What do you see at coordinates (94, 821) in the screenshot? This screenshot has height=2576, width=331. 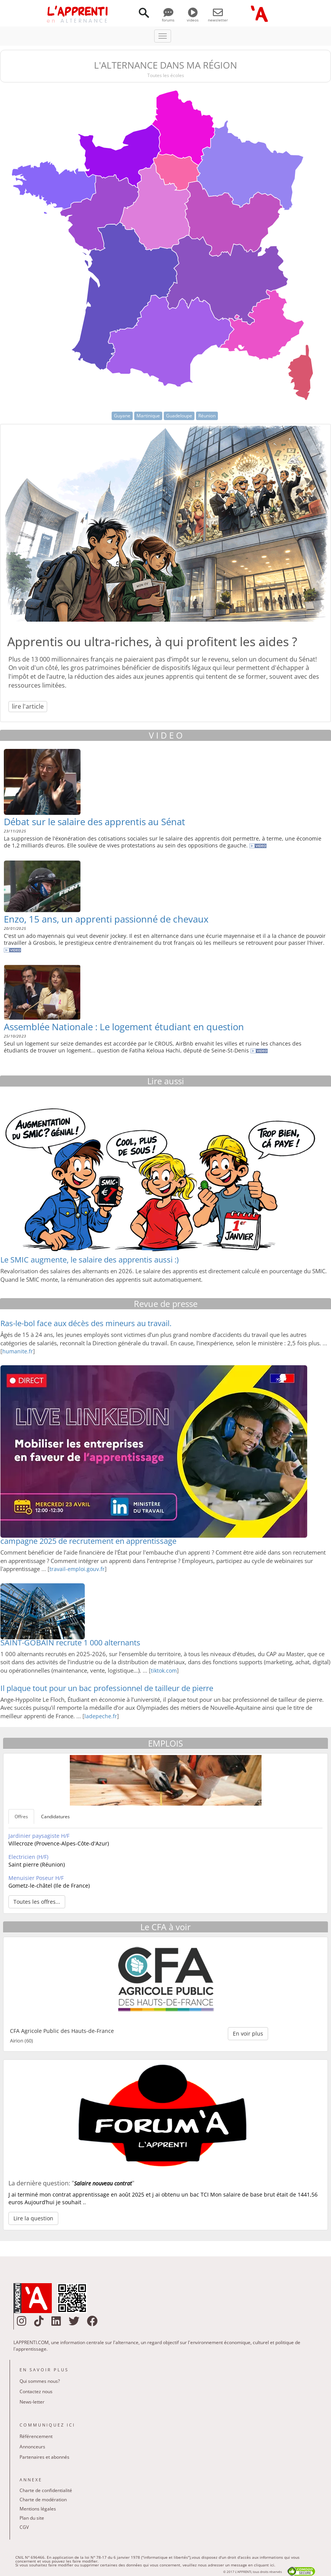 I see `Débat sur le salaire des apprentis au Sénat` at bounding box center [94, 821].